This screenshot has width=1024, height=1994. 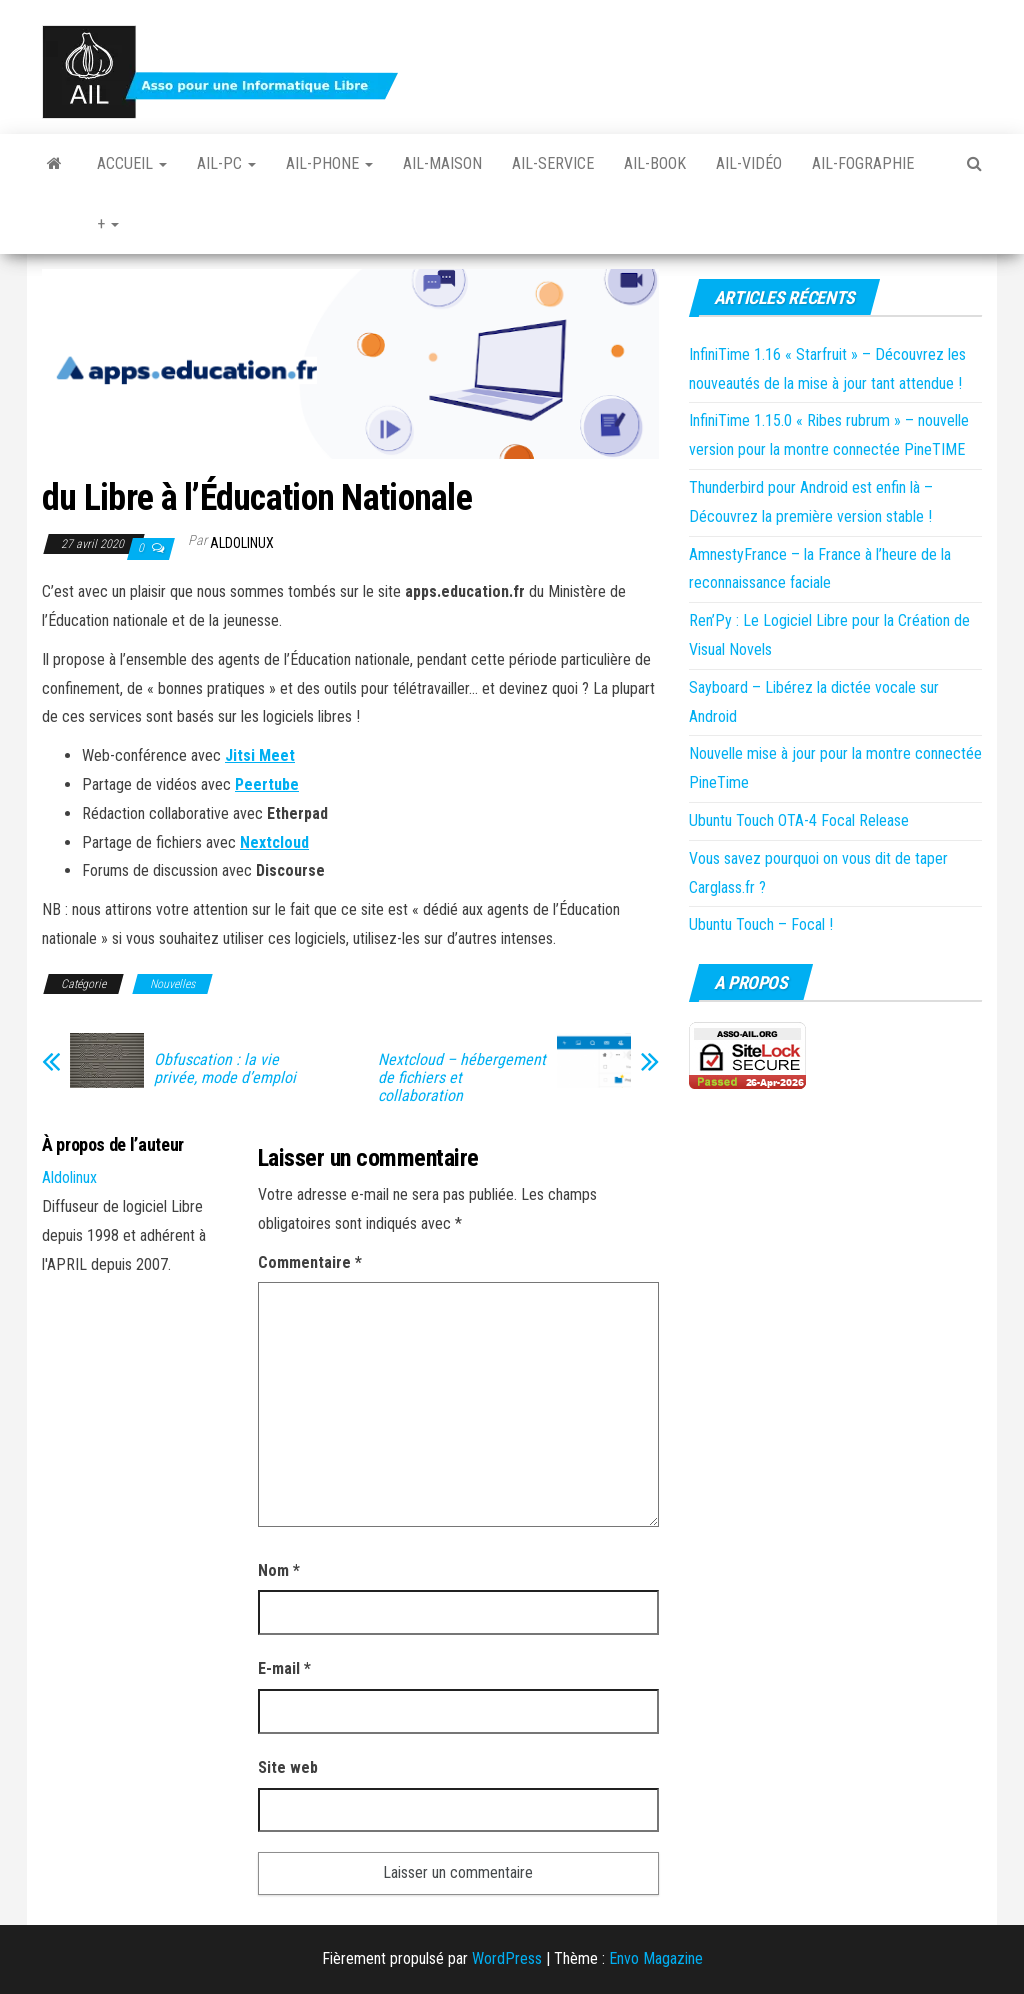 I want to click on Nom, so click(x=279, y=1570).